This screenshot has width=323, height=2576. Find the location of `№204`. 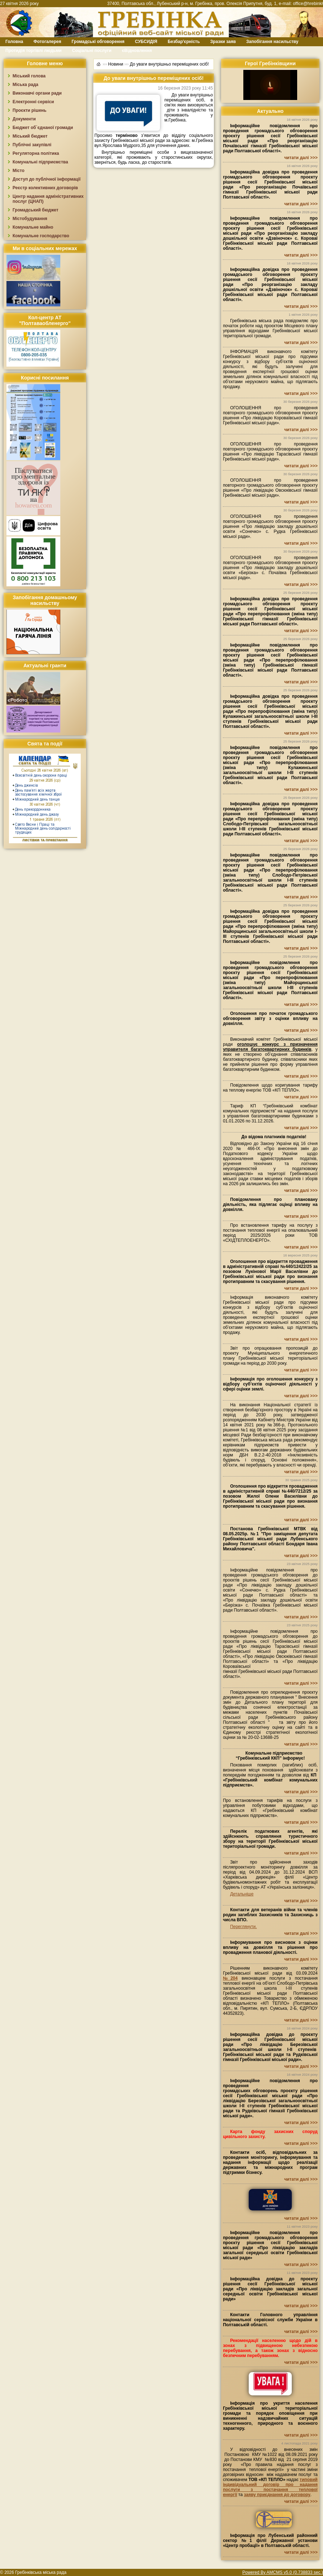

№204 is located at coordinates (230, 1978).